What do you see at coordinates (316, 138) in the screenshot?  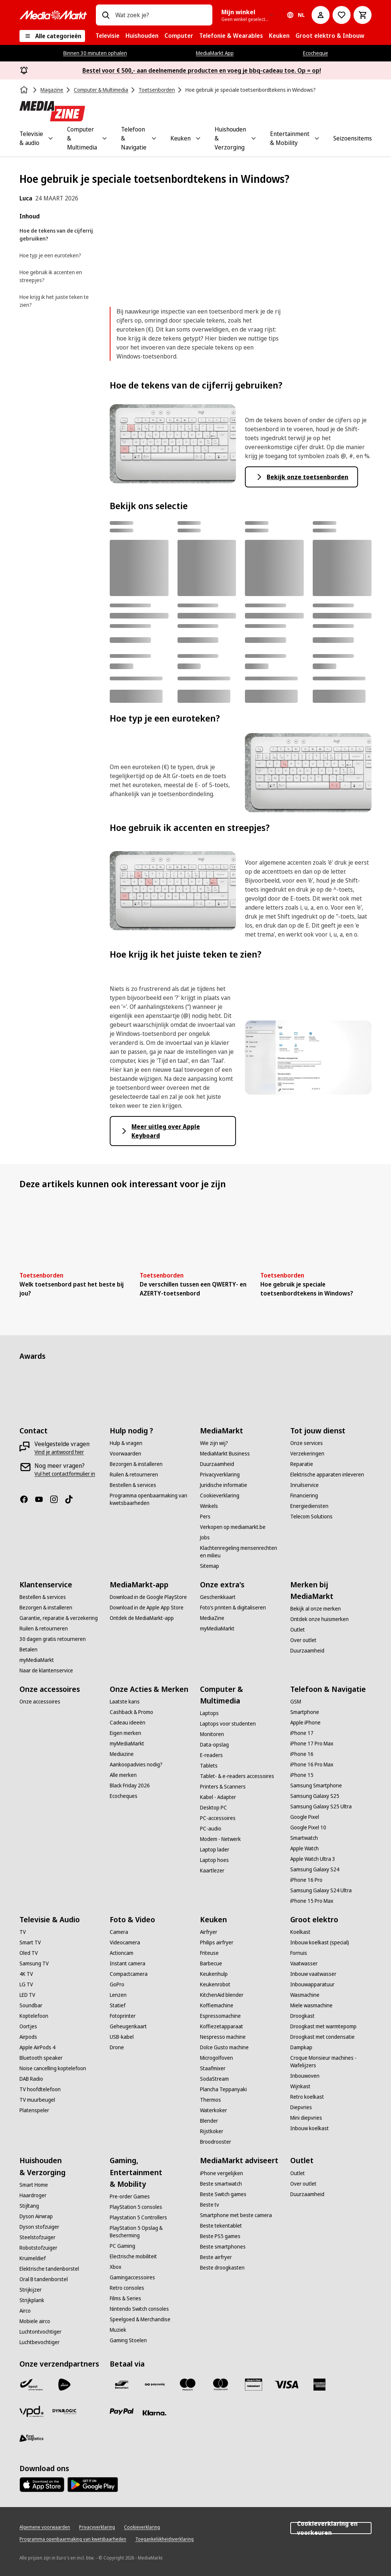 I see `[Toggle Entertainment & Mobility submenu]` at bounding box center [316, 138].